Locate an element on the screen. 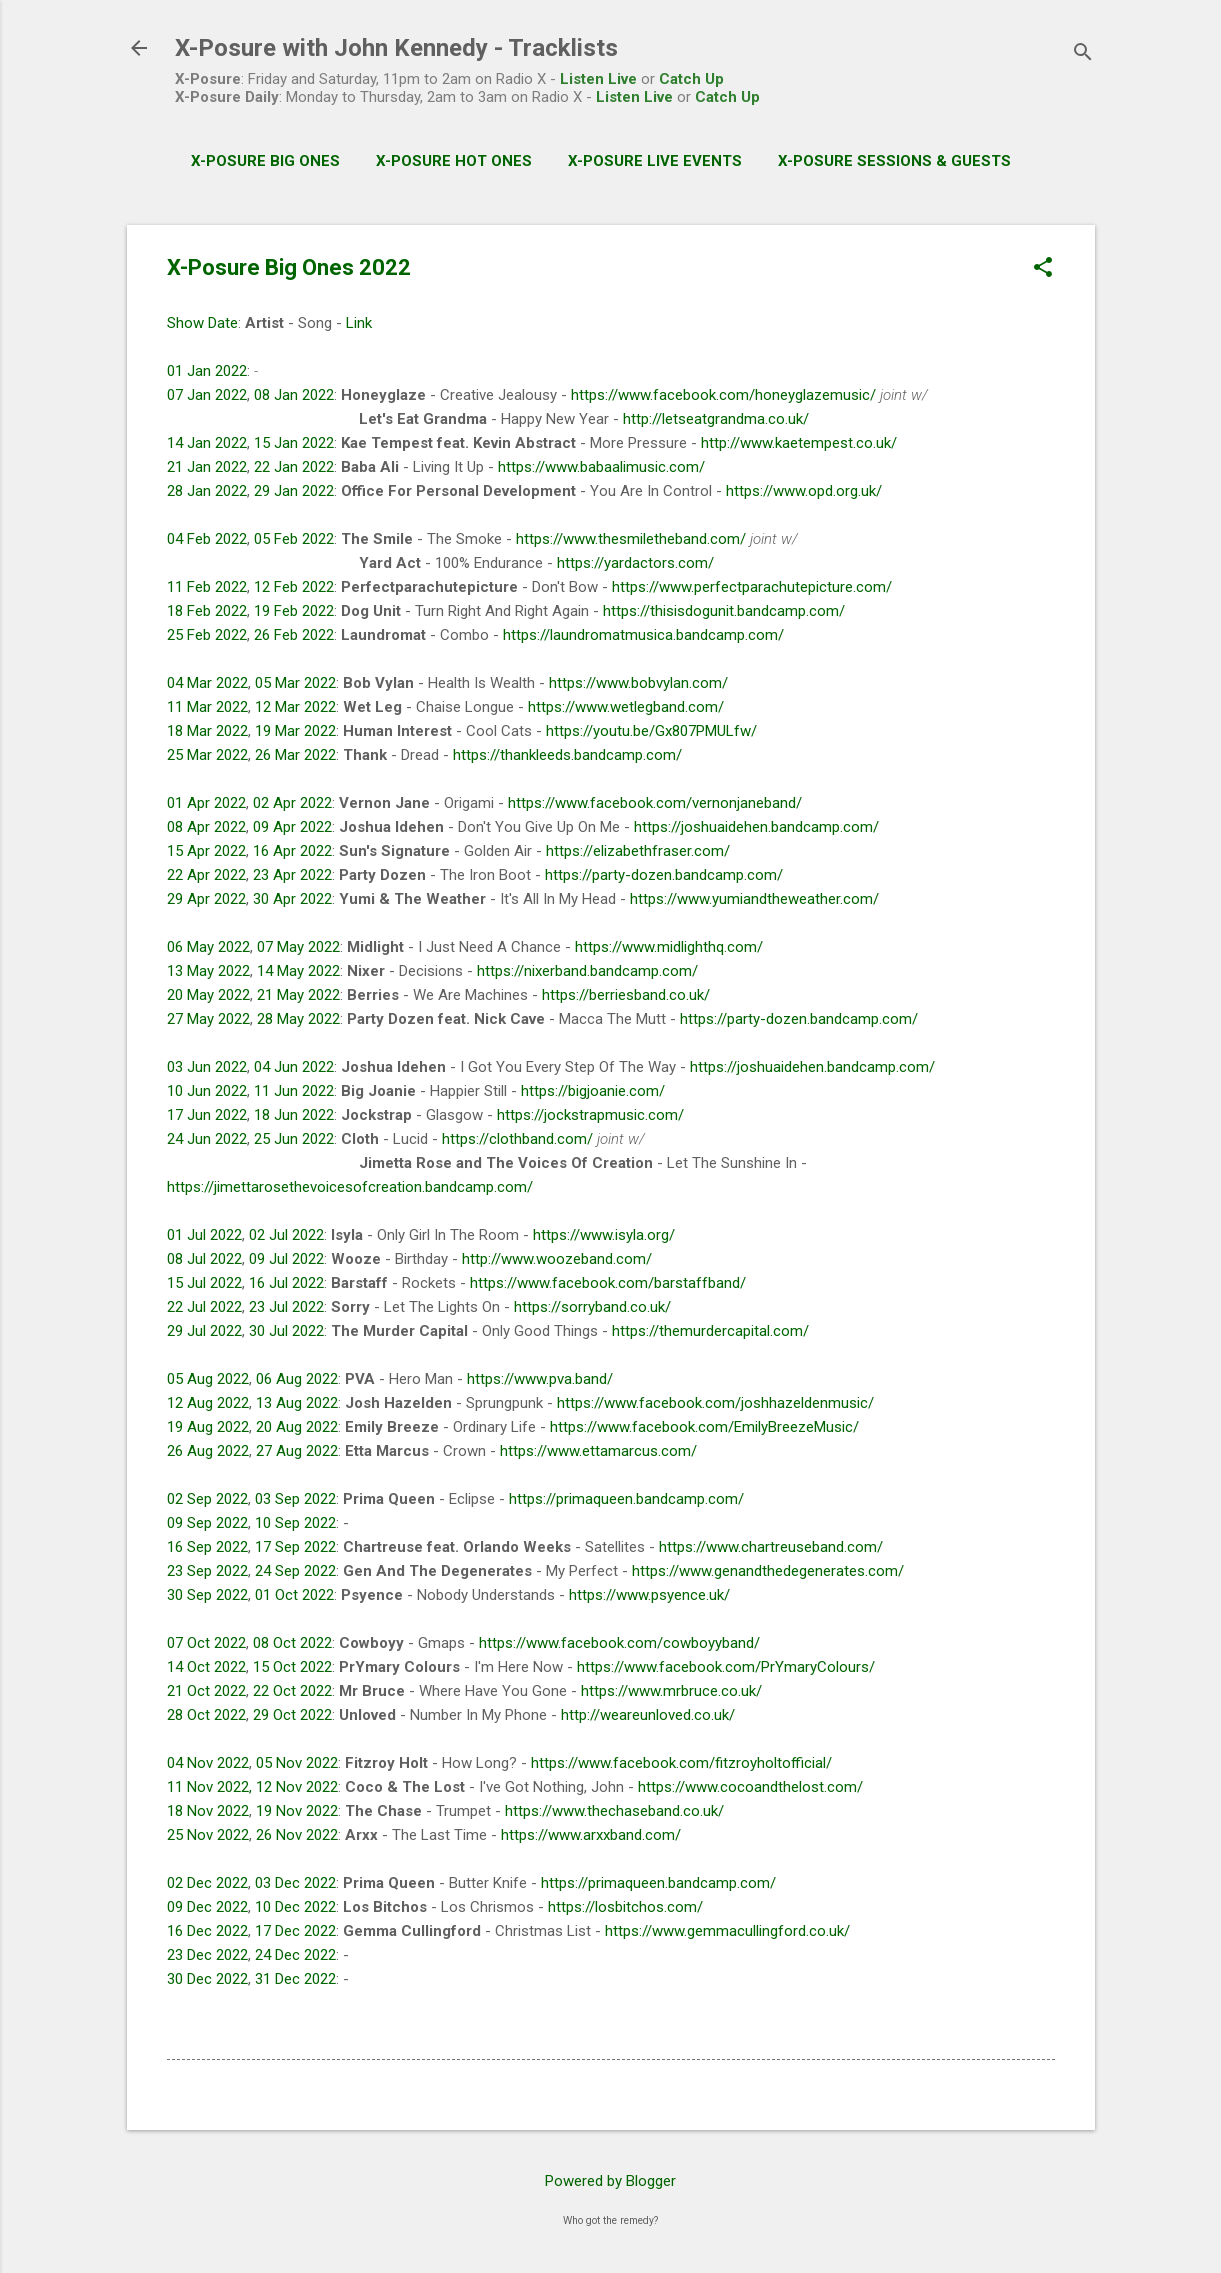 Image resolution: width=1221 pixels, height=2273 pixels. 18 Mar 2022 is located at coordinates (207, 731).